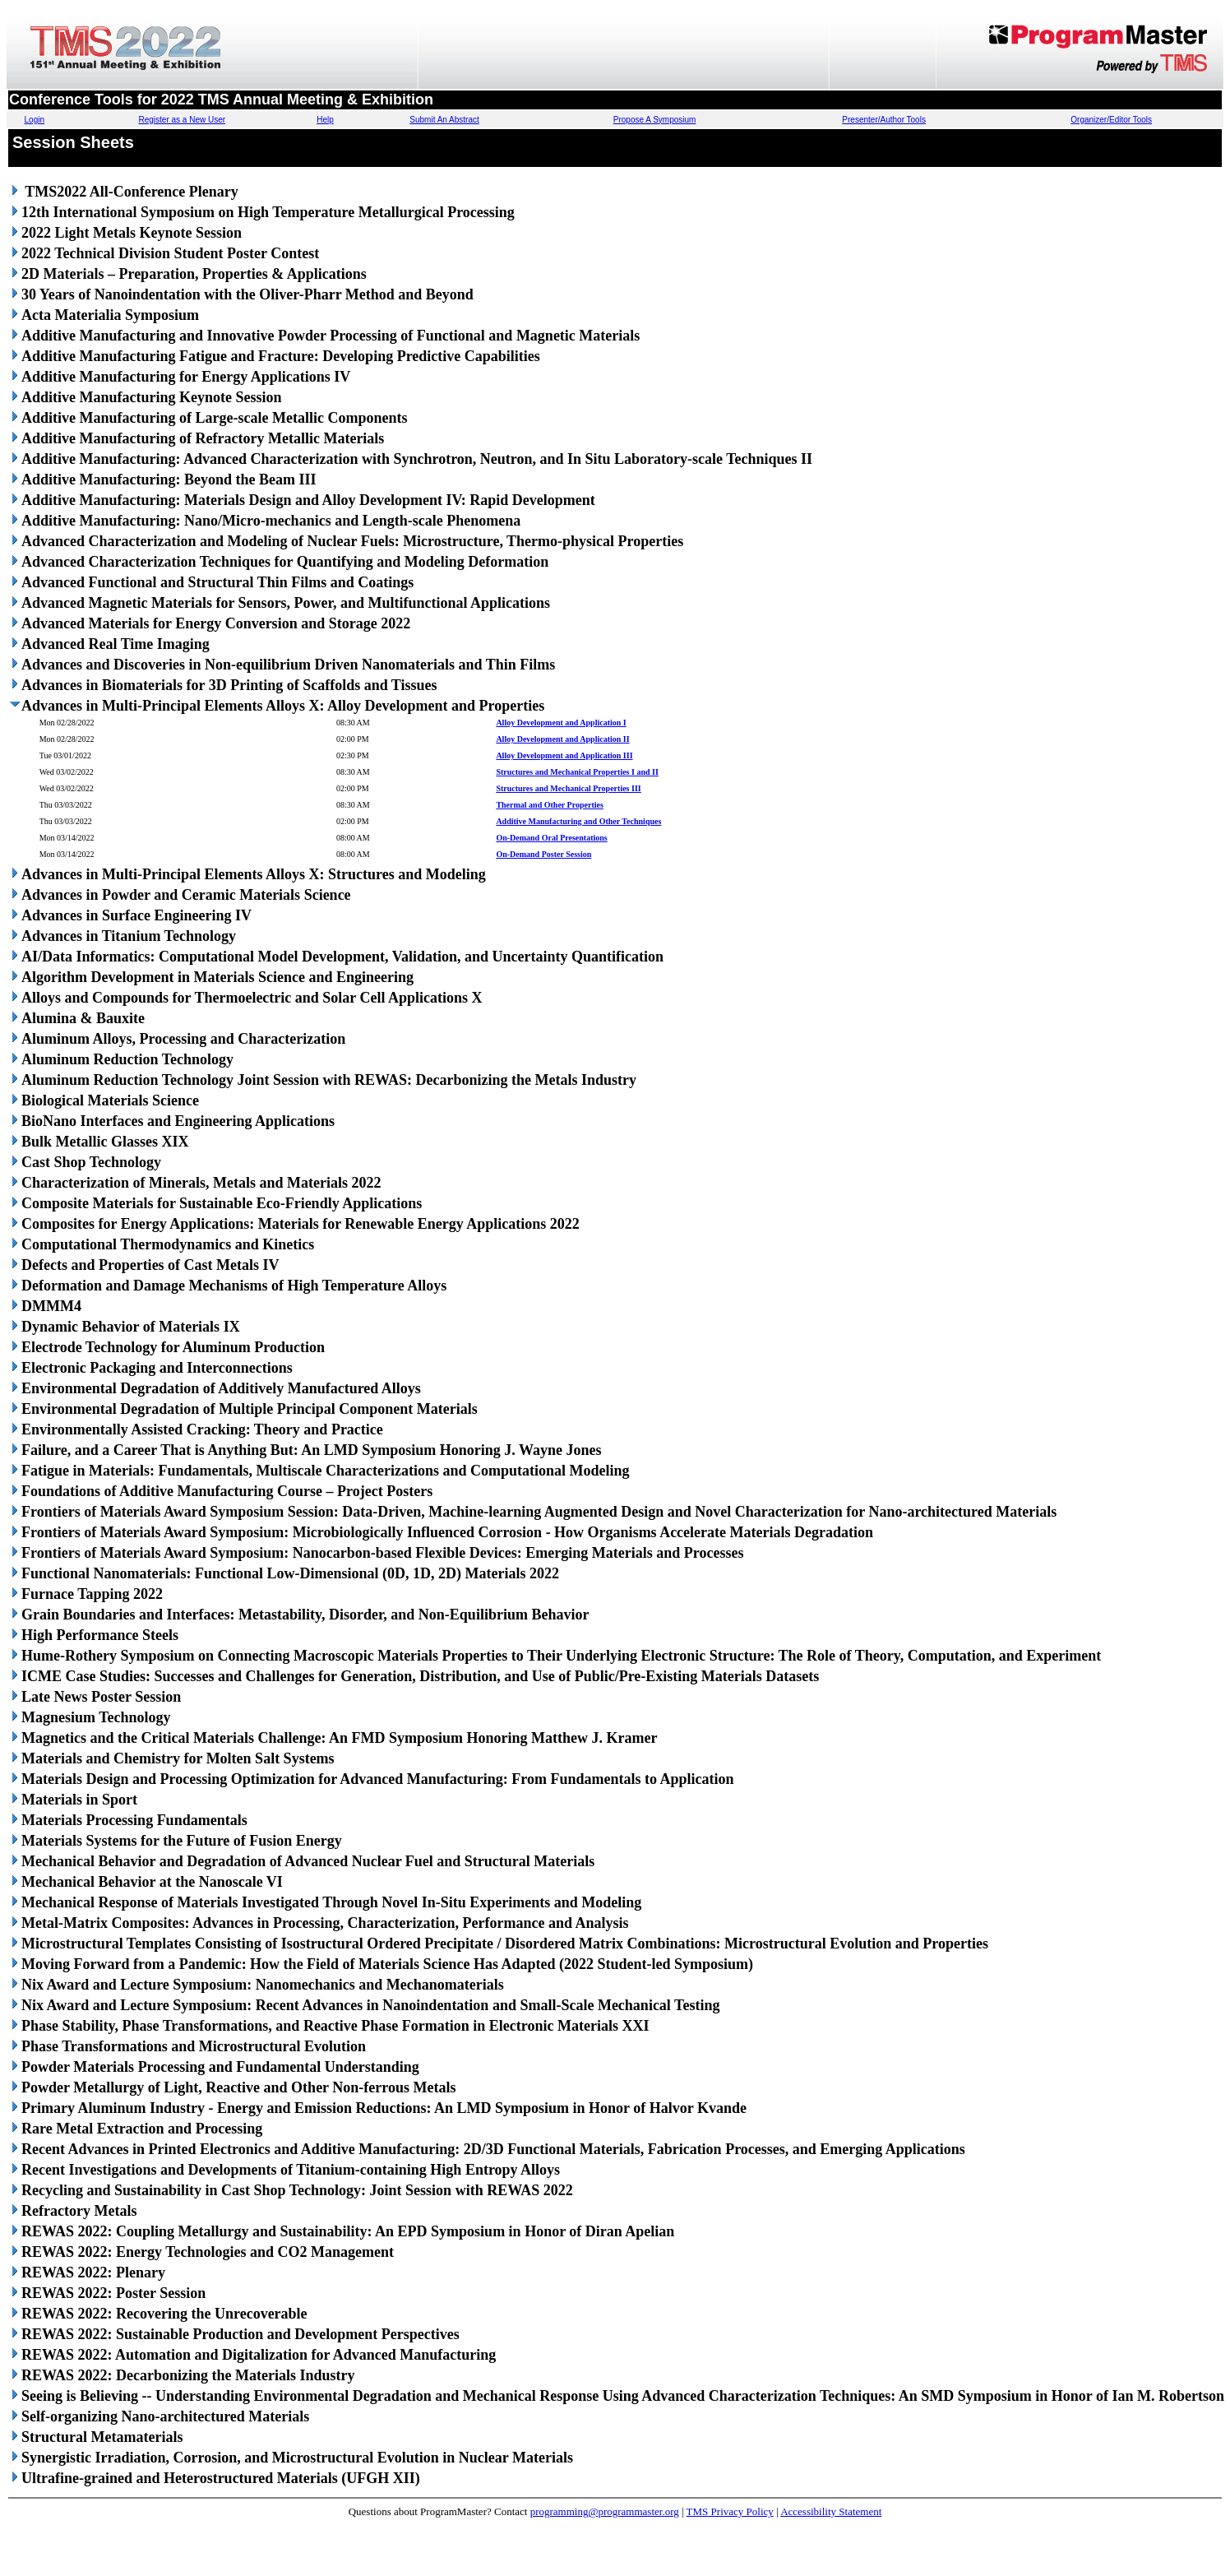  I want to click on Propose A Symposium, so click(654, 119).